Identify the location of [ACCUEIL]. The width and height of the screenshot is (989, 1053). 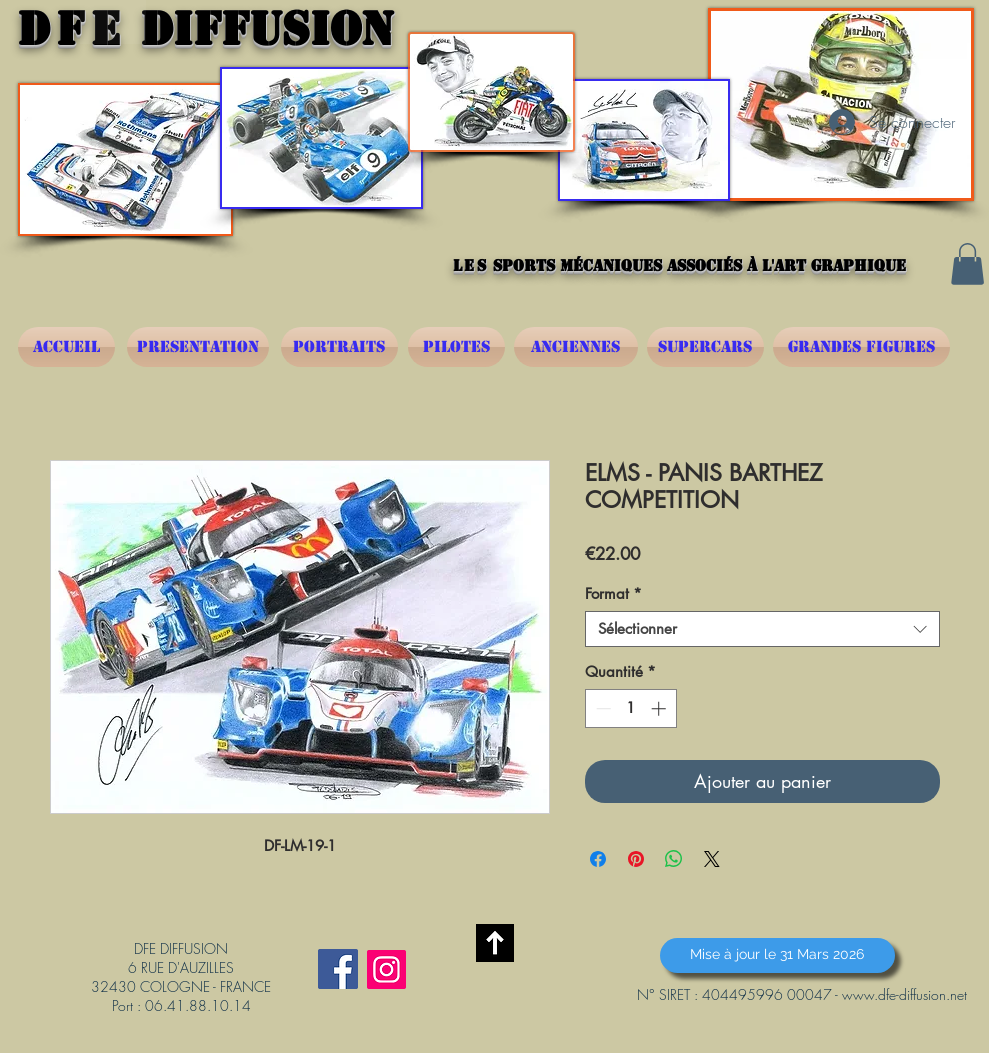
(66, 347).